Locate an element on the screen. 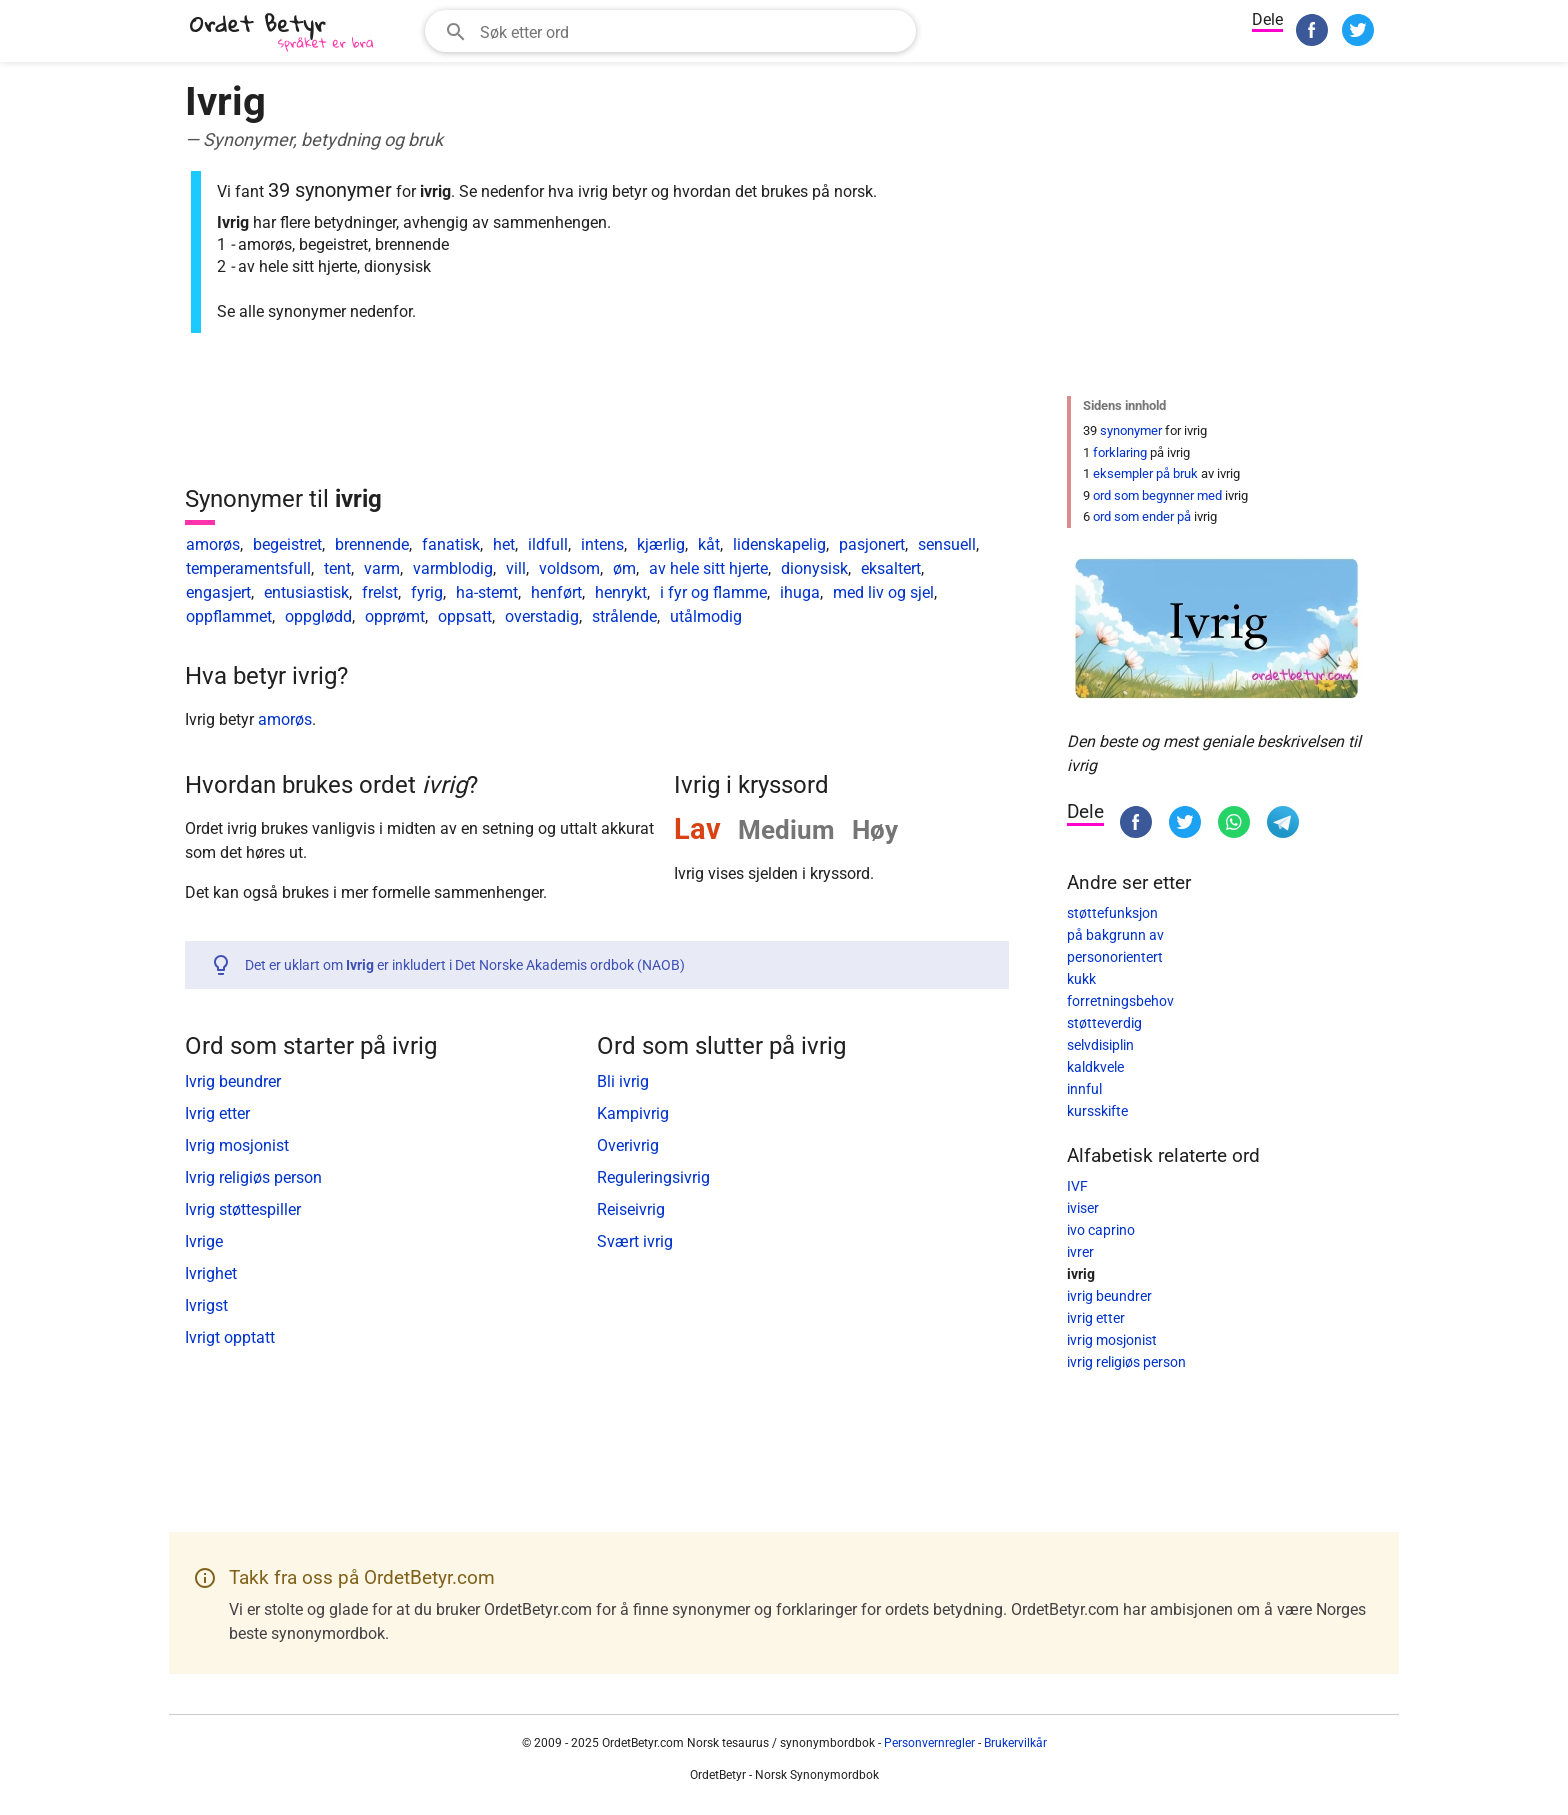 Image resolution: width=1568 pixels, height=1815 pixels. ha-stemt is located at coordinates (487, 592).